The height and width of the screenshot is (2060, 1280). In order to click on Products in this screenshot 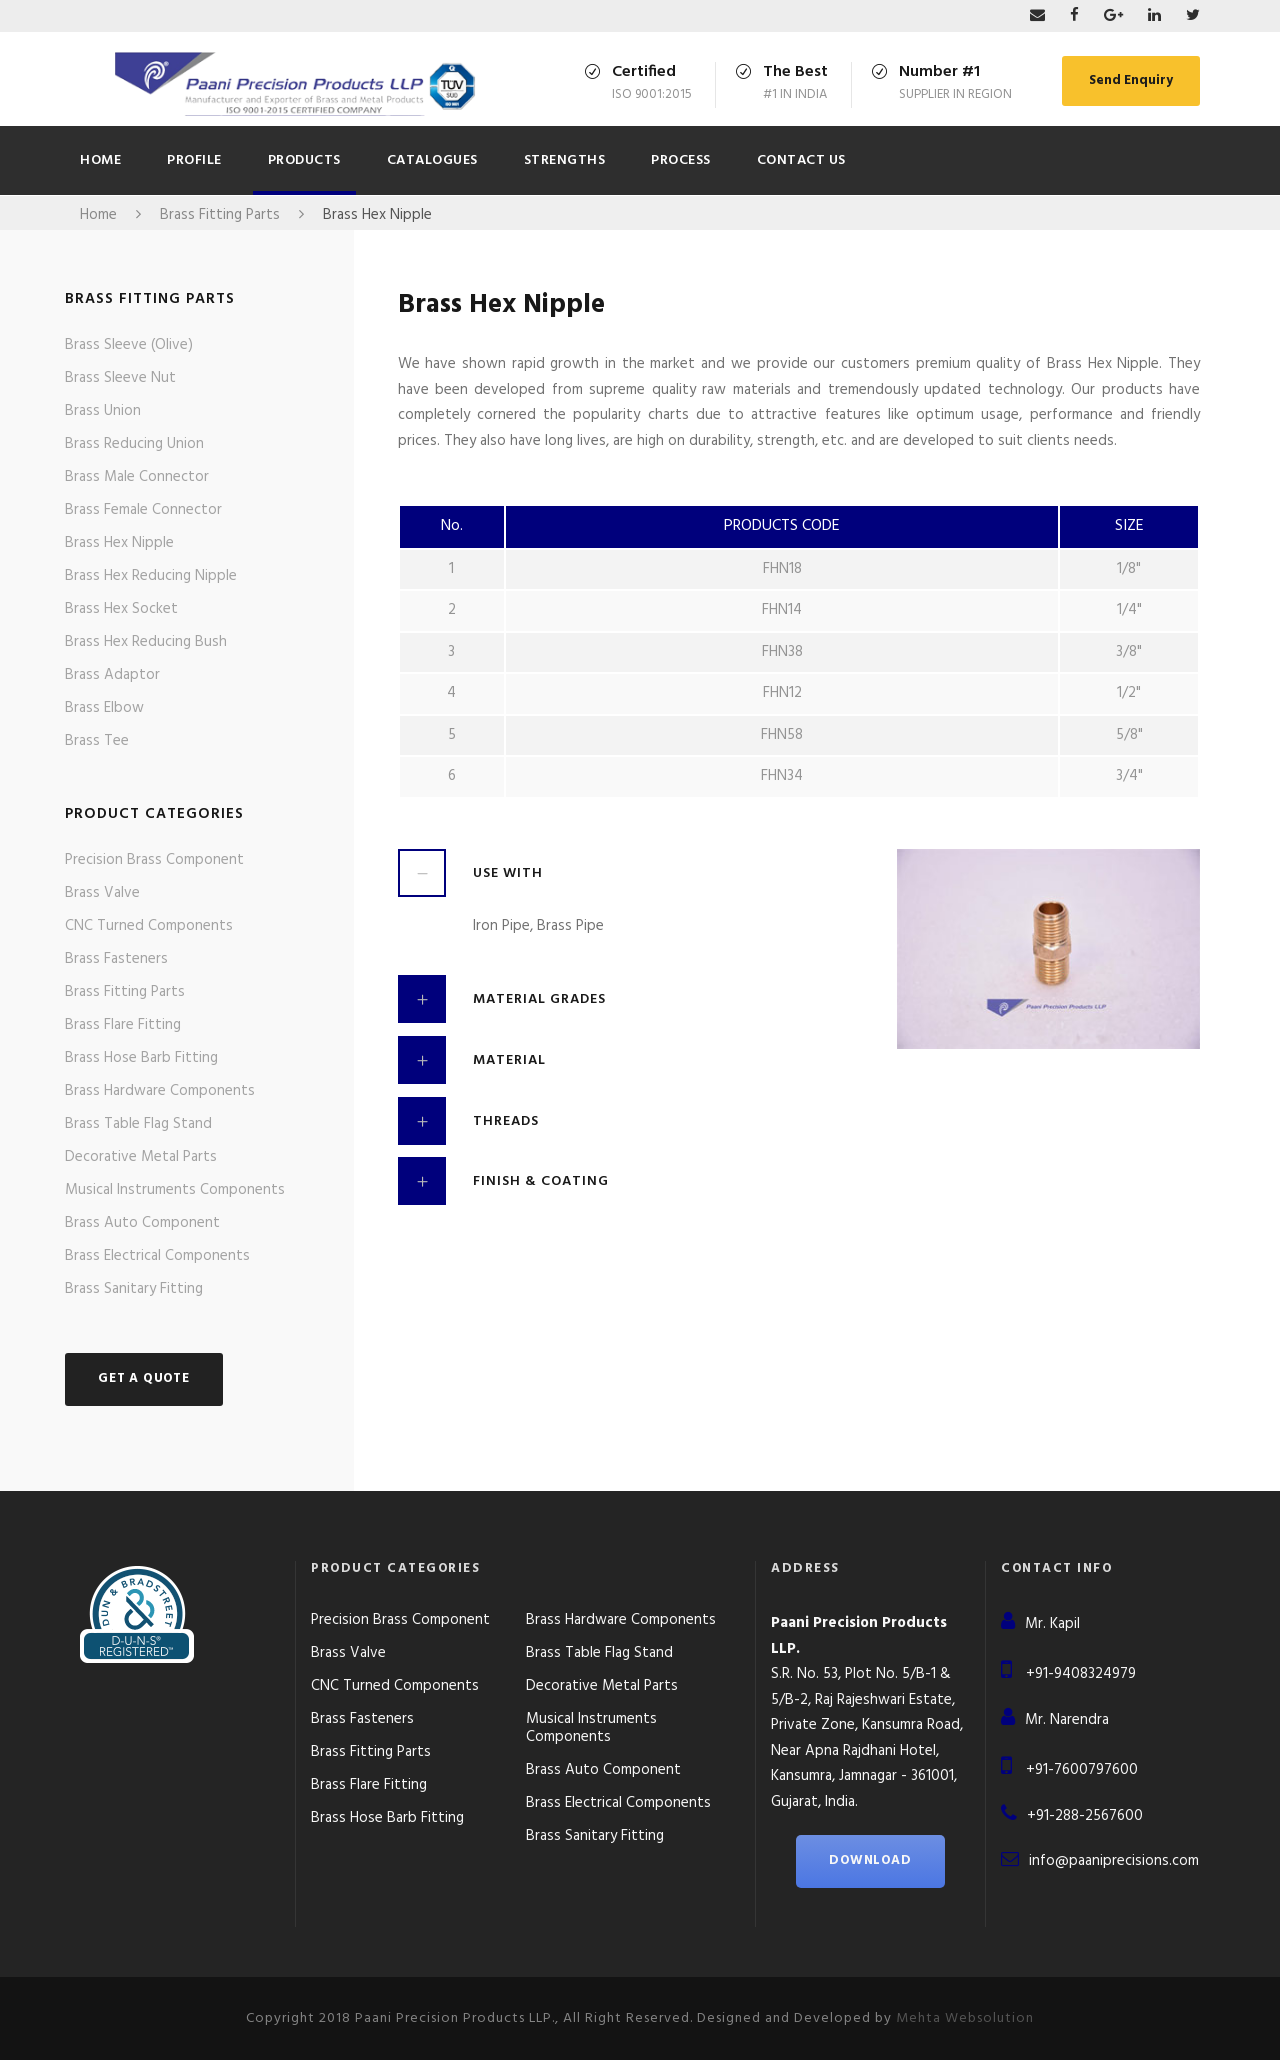, I will do `click(304, 160)`.